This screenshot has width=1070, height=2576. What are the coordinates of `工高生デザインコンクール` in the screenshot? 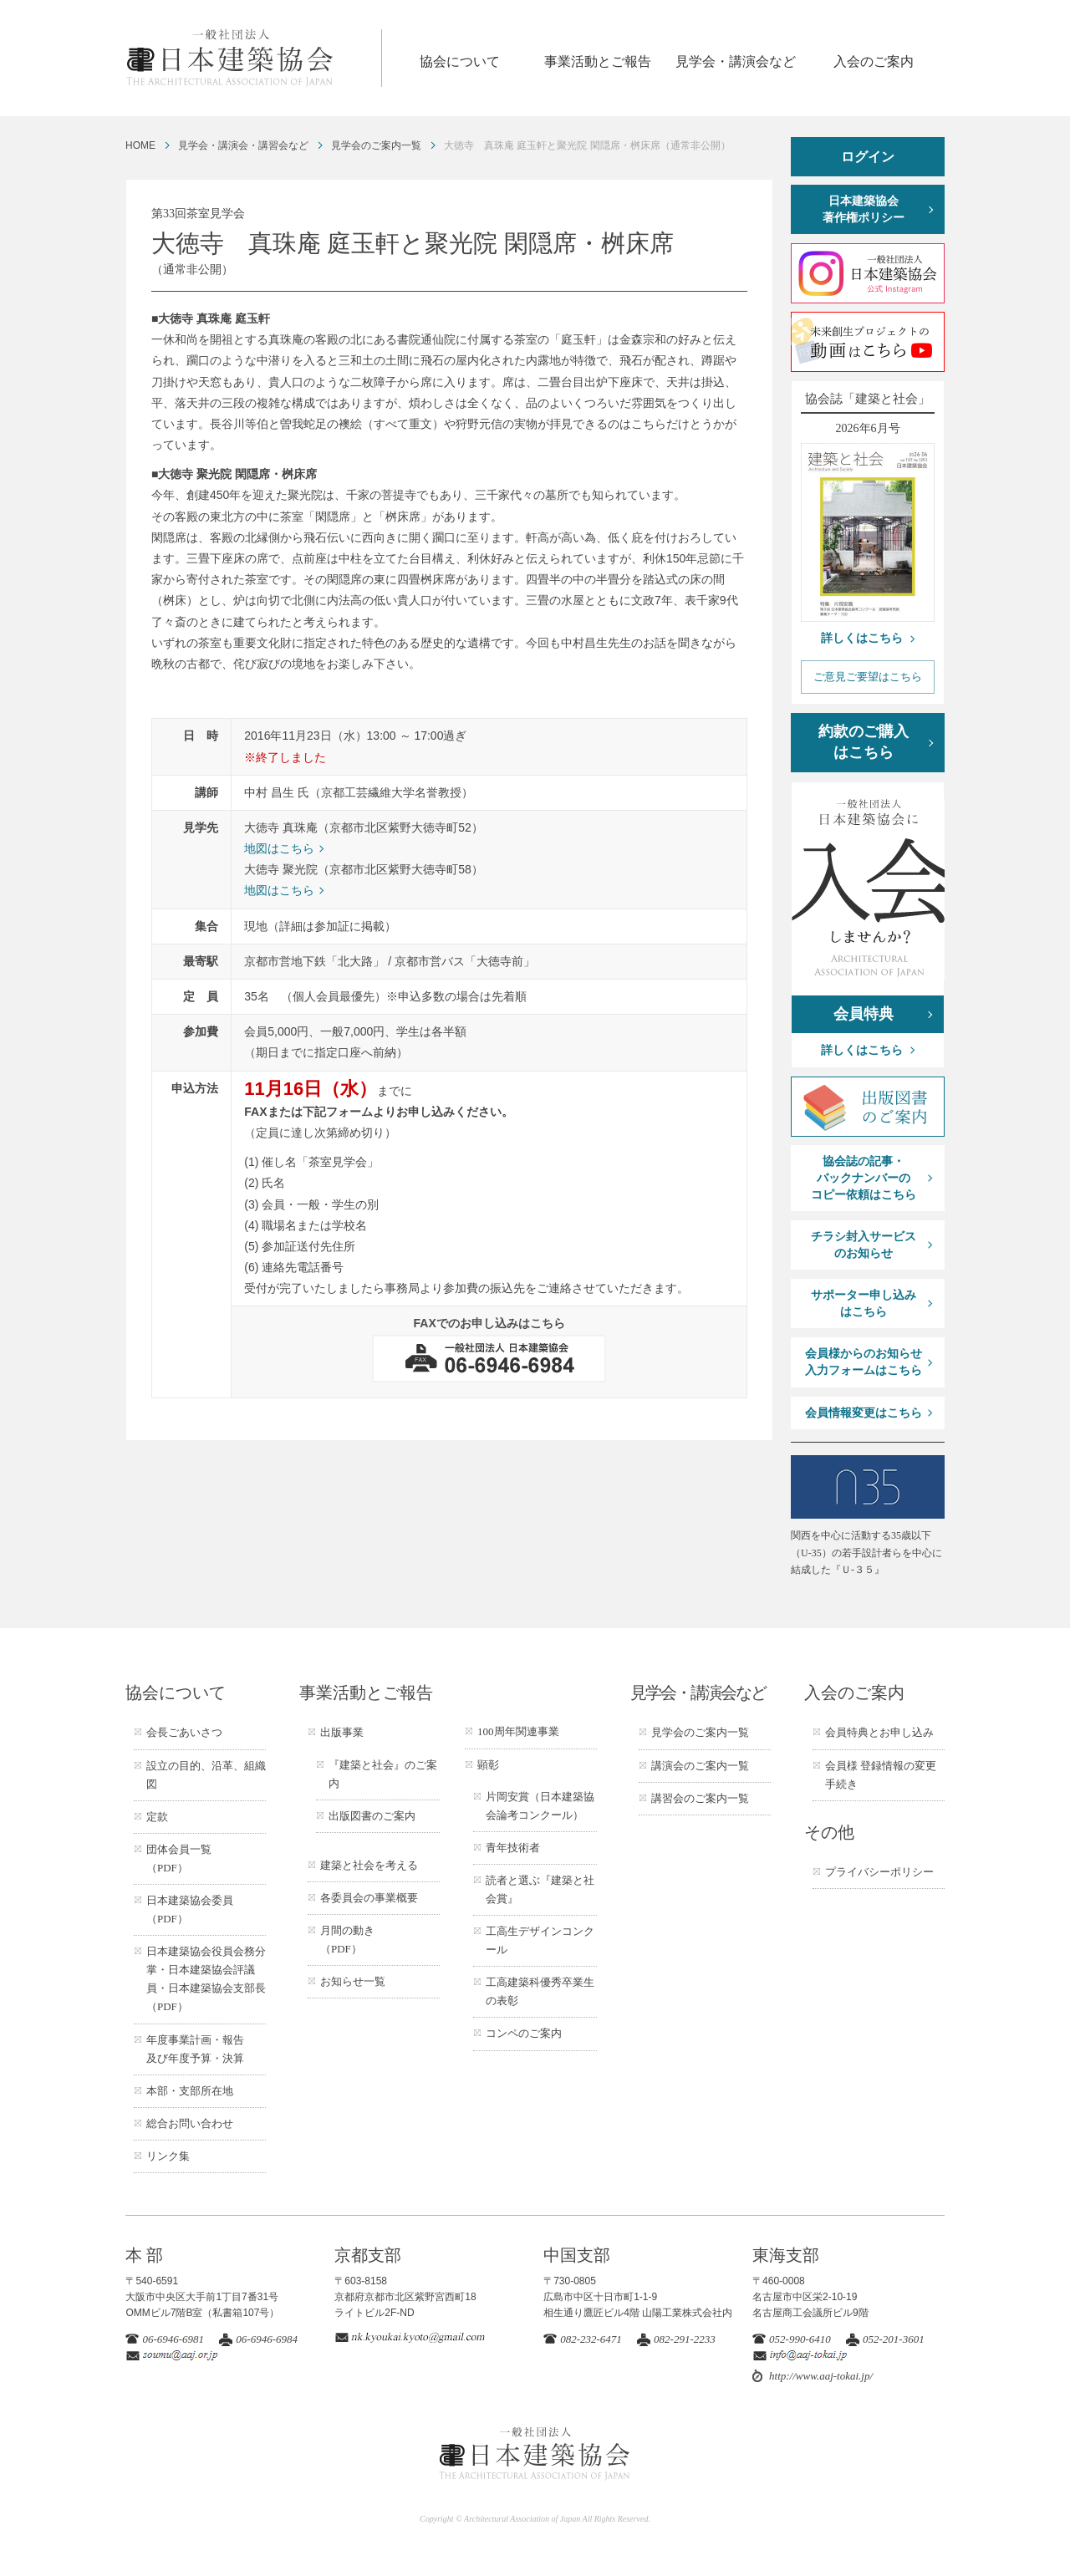 It's located at (540, 1940).